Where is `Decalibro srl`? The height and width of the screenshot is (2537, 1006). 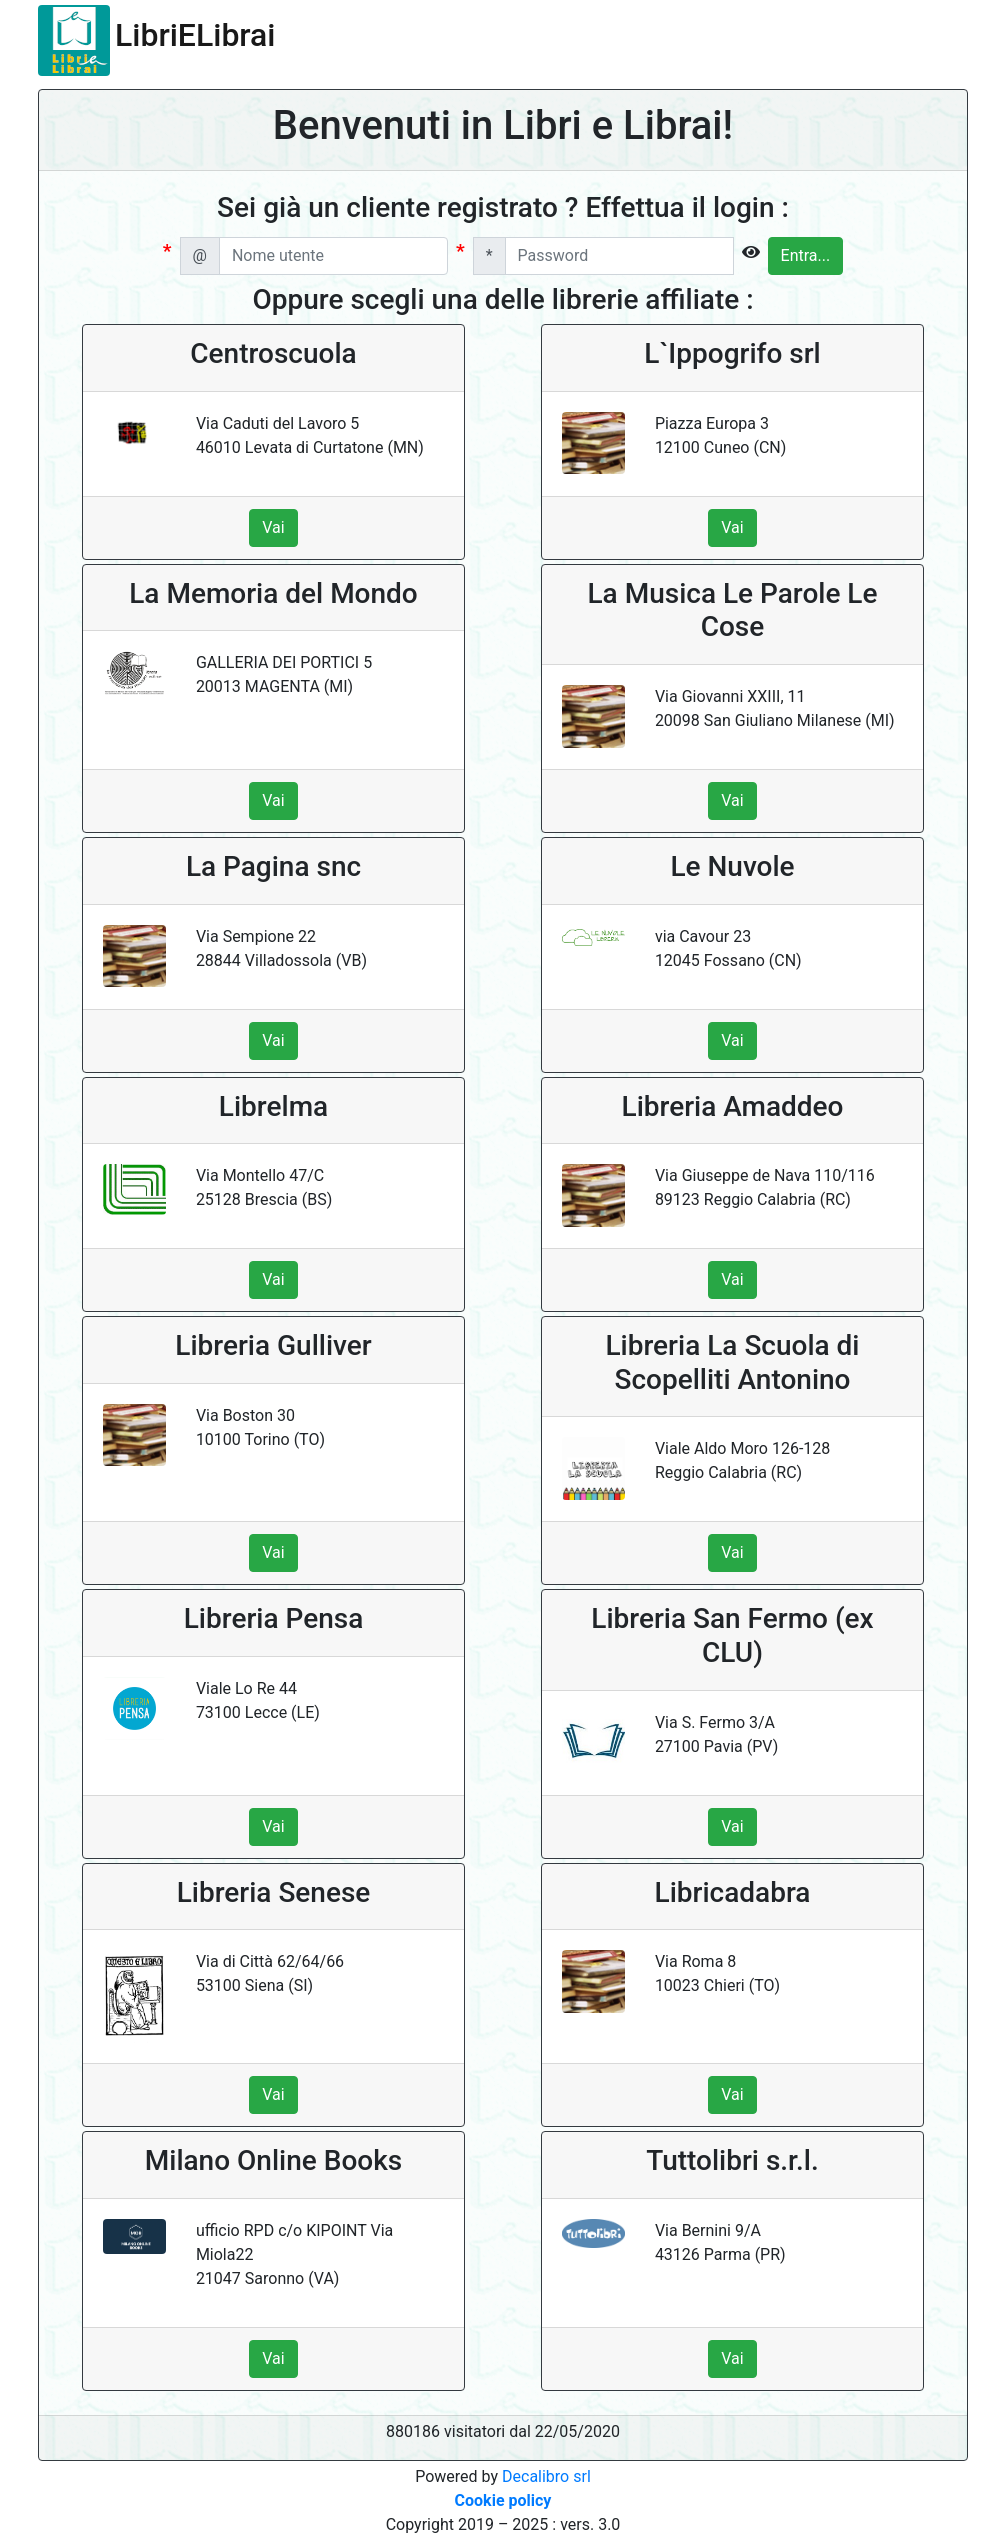
Decalibro srl is located at coordinates (546, 2476).